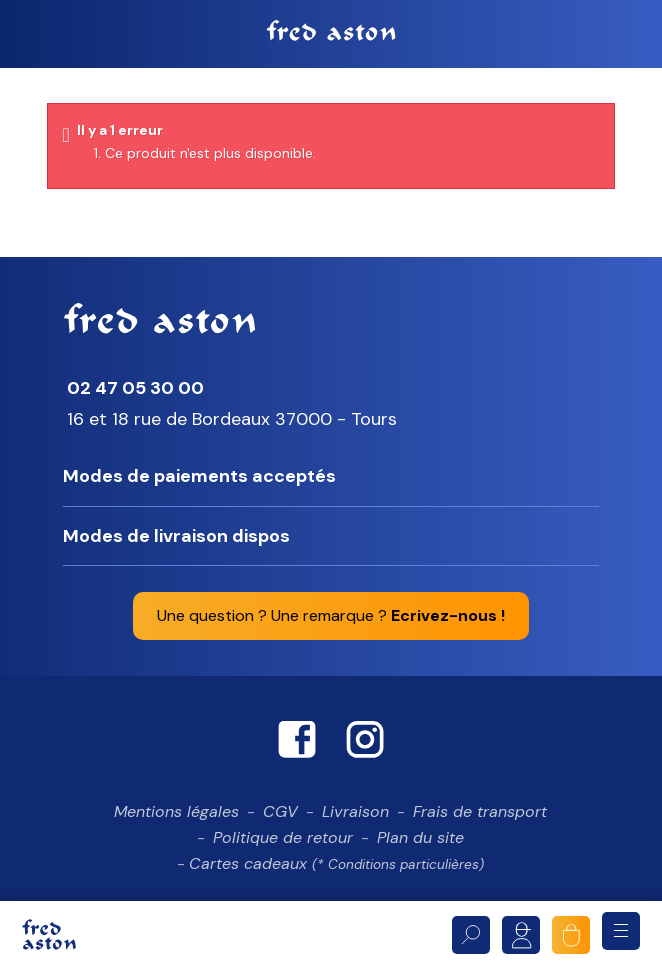 Image resolution: width=662 pixels, height=968 pixels. I want to click on Politique de retour, so click(283, 843).